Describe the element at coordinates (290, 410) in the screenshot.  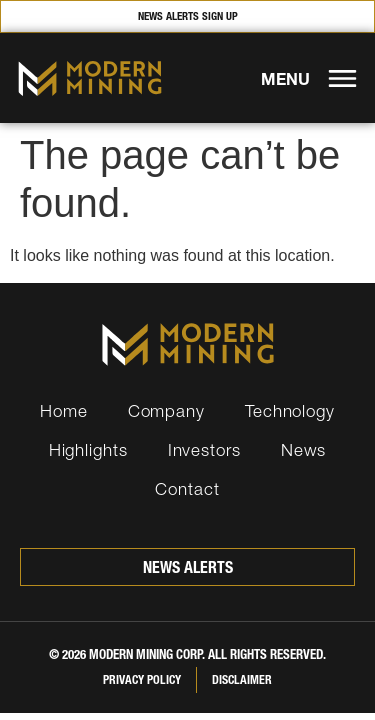
I see `Technology` at that location.